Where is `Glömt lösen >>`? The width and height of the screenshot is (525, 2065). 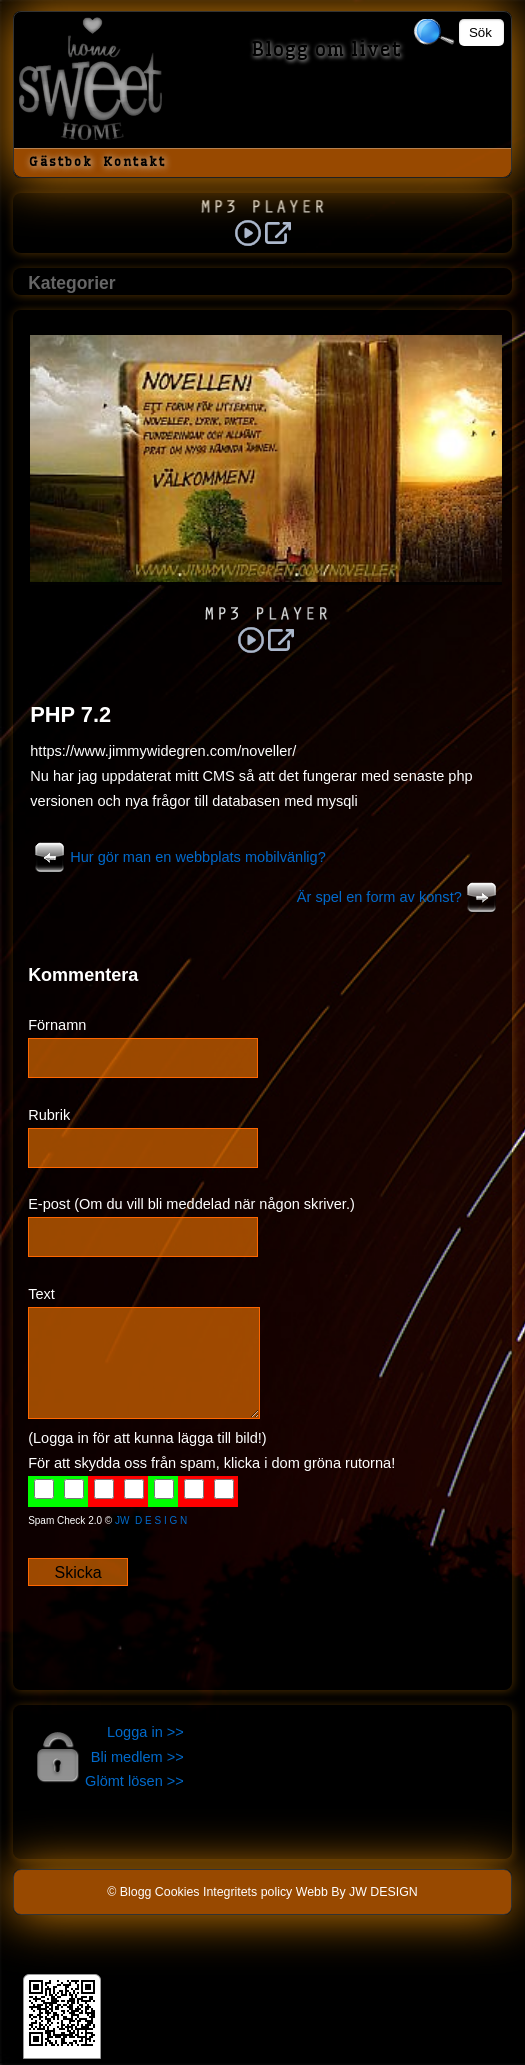 Glömt lösen >> is located at coordinates (134, 1781).